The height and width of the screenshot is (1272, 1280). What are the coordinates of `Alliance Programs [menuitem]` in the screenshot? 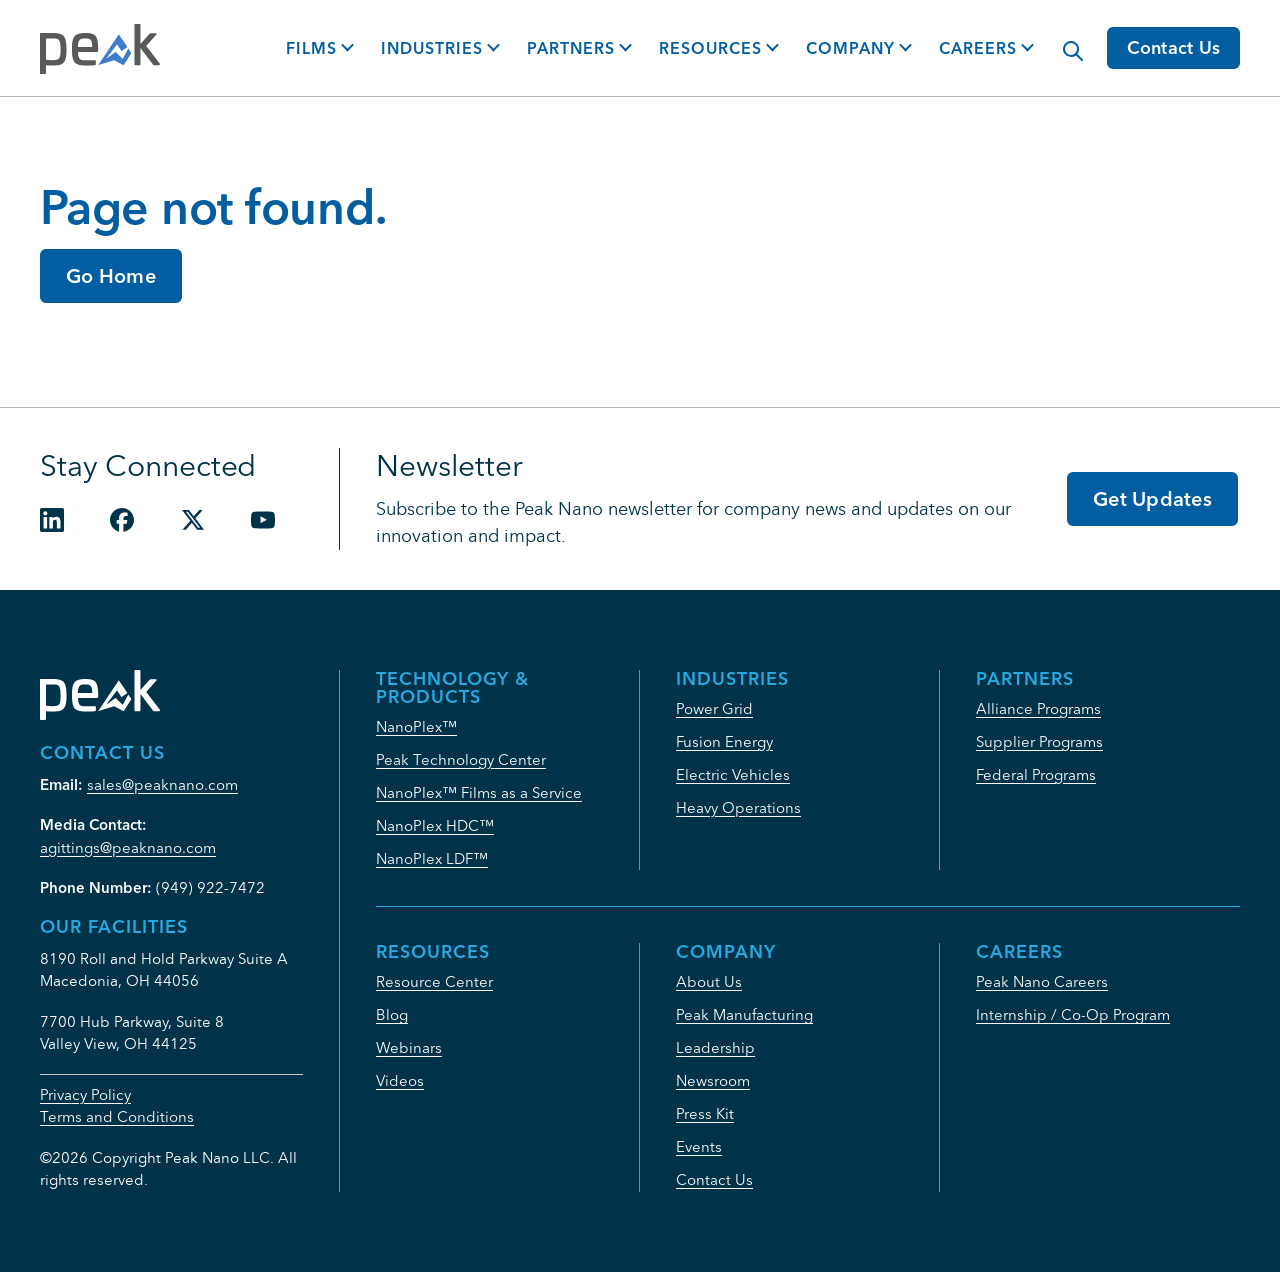 It's located at (1038, 708).